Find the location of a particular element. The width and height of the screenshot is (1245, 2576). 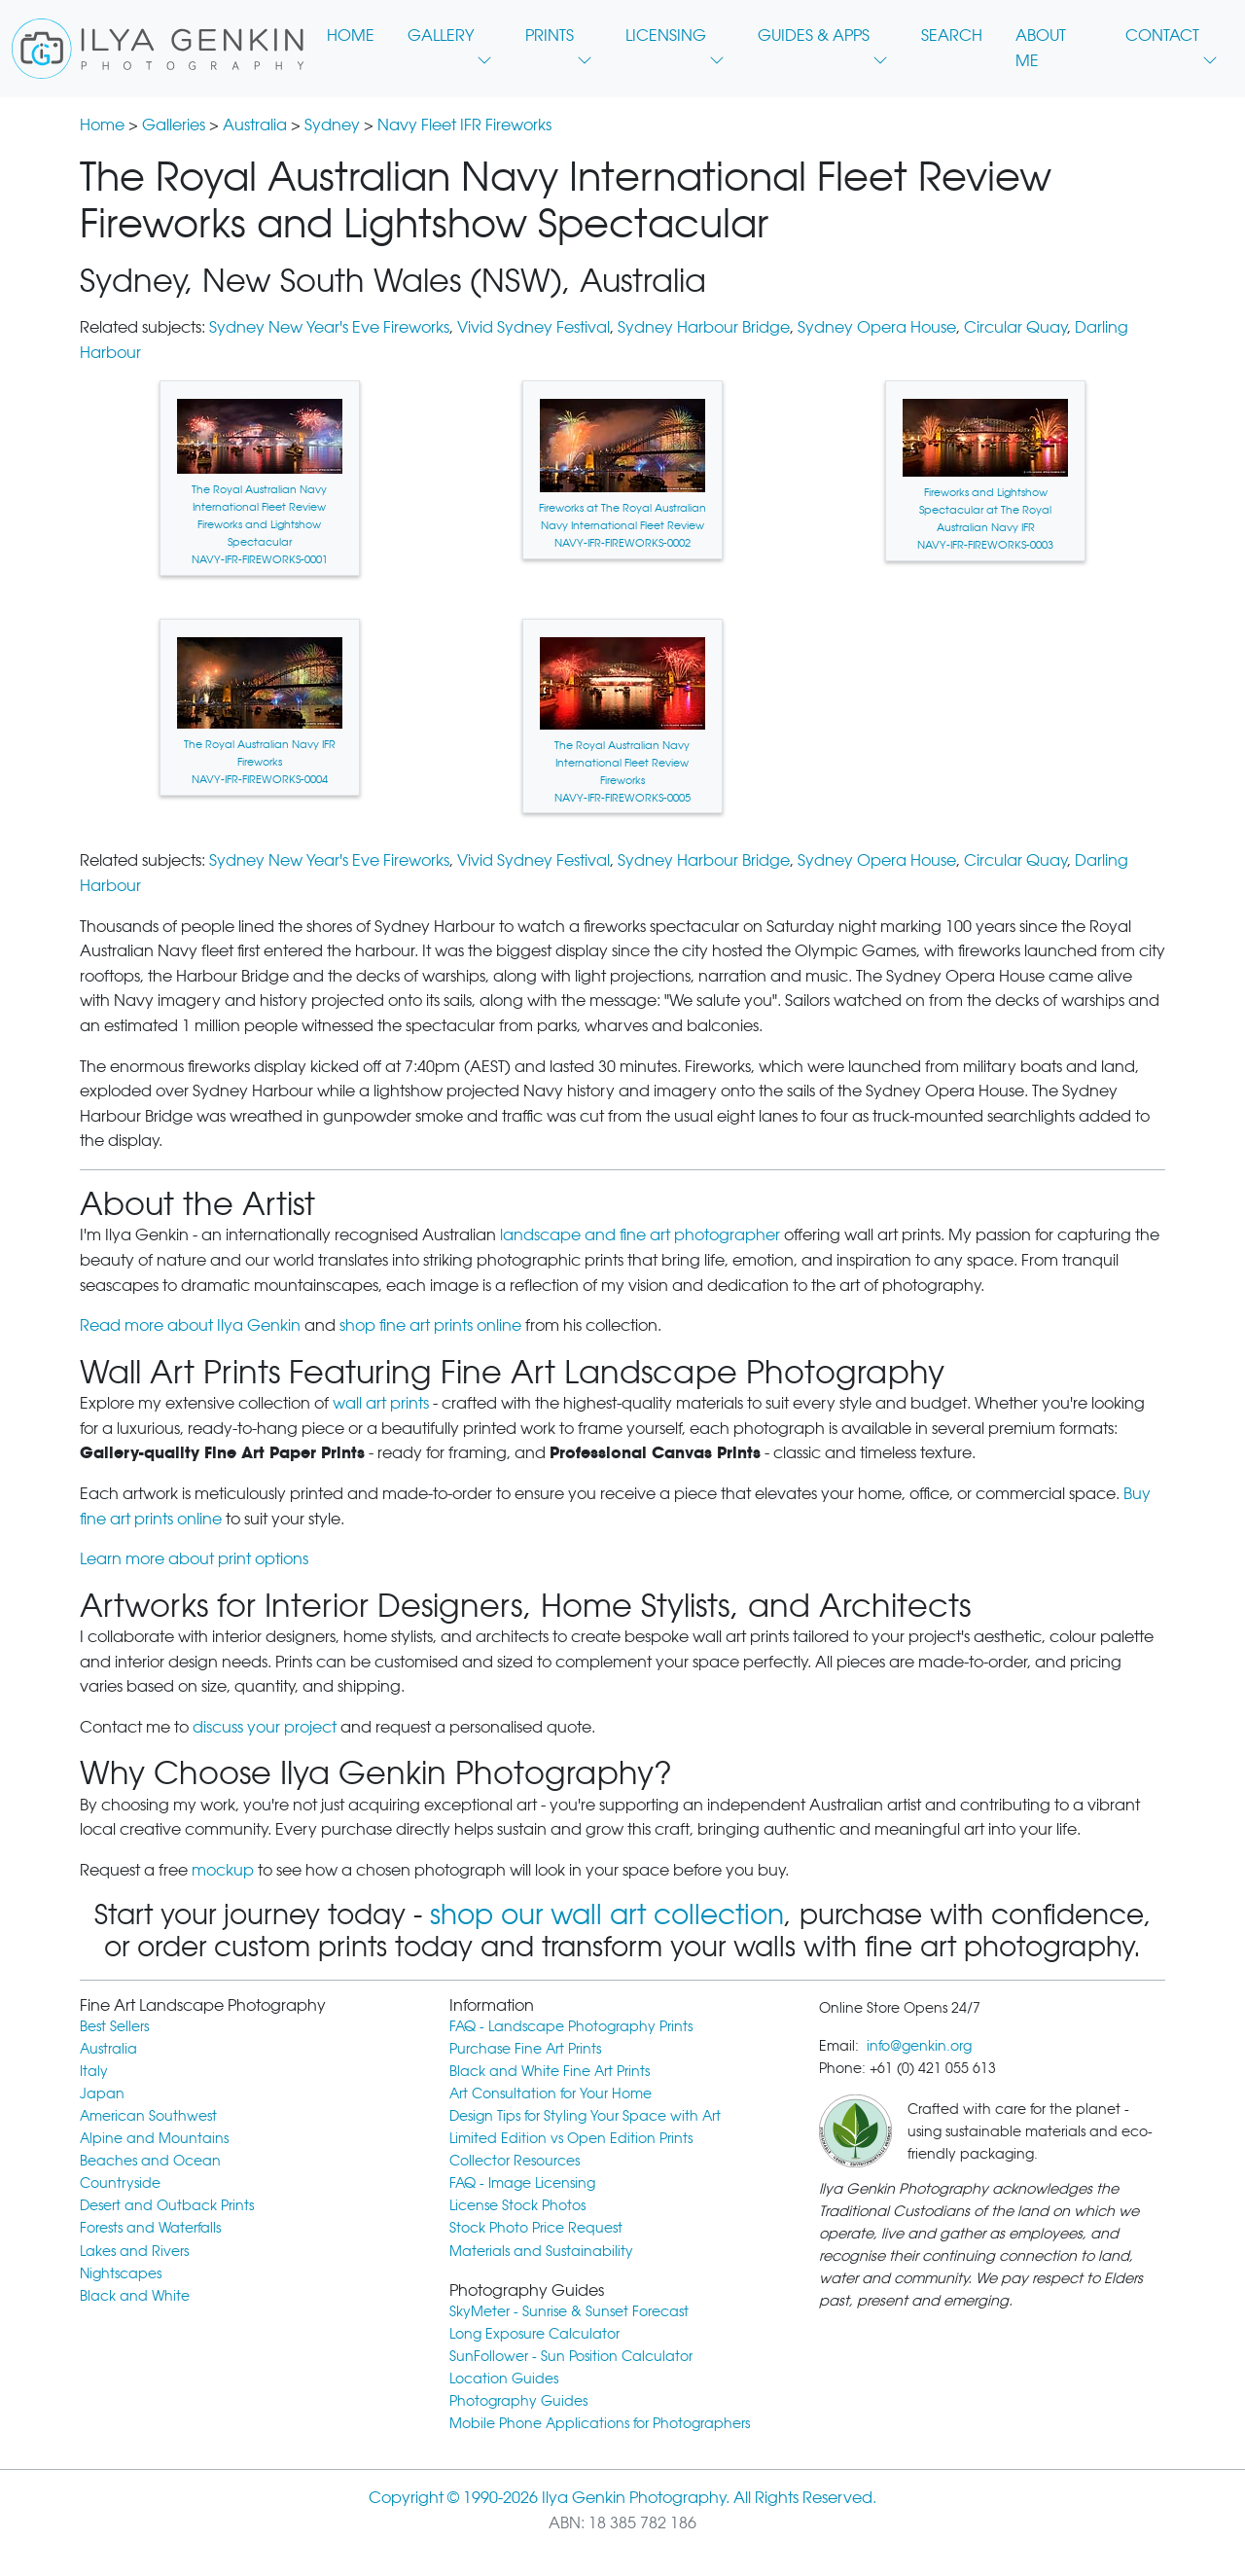

discuss your project is located at coordinates (265, 1727).